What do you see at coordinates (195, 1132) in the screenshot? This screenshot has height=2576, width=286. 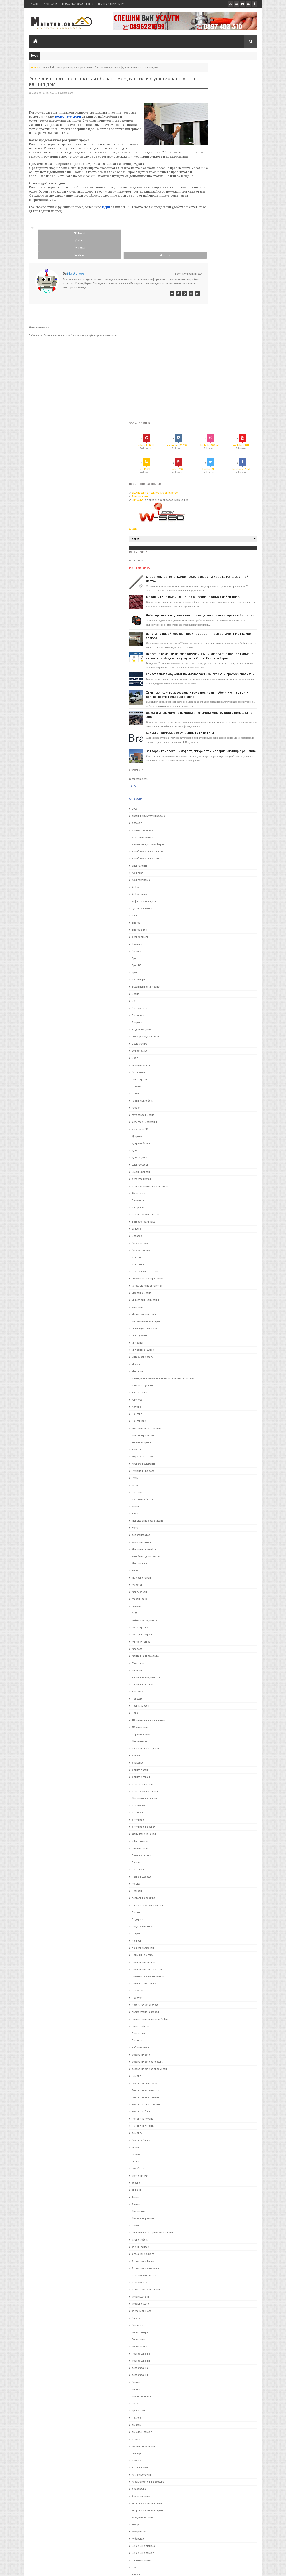 I see `Коледа` at bounding box center [195, 1132].